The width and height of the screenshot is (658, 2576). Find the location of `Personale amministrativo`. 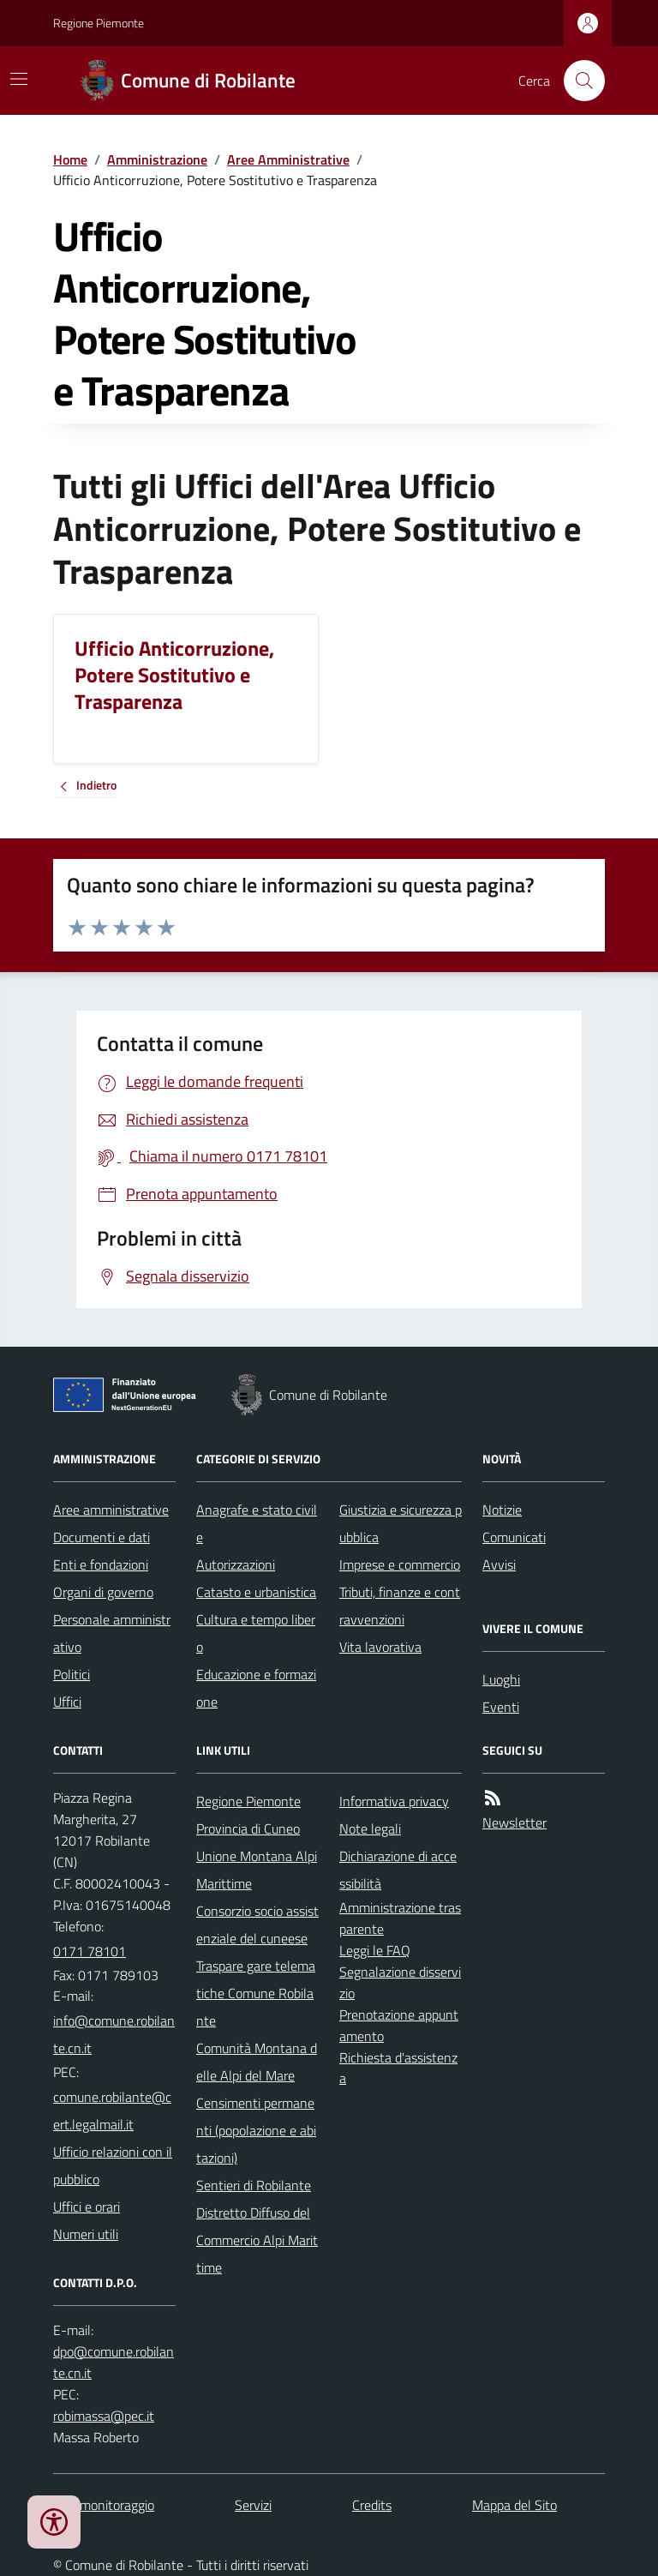

Personale amministrativo is located at coordinates (111, 1633).